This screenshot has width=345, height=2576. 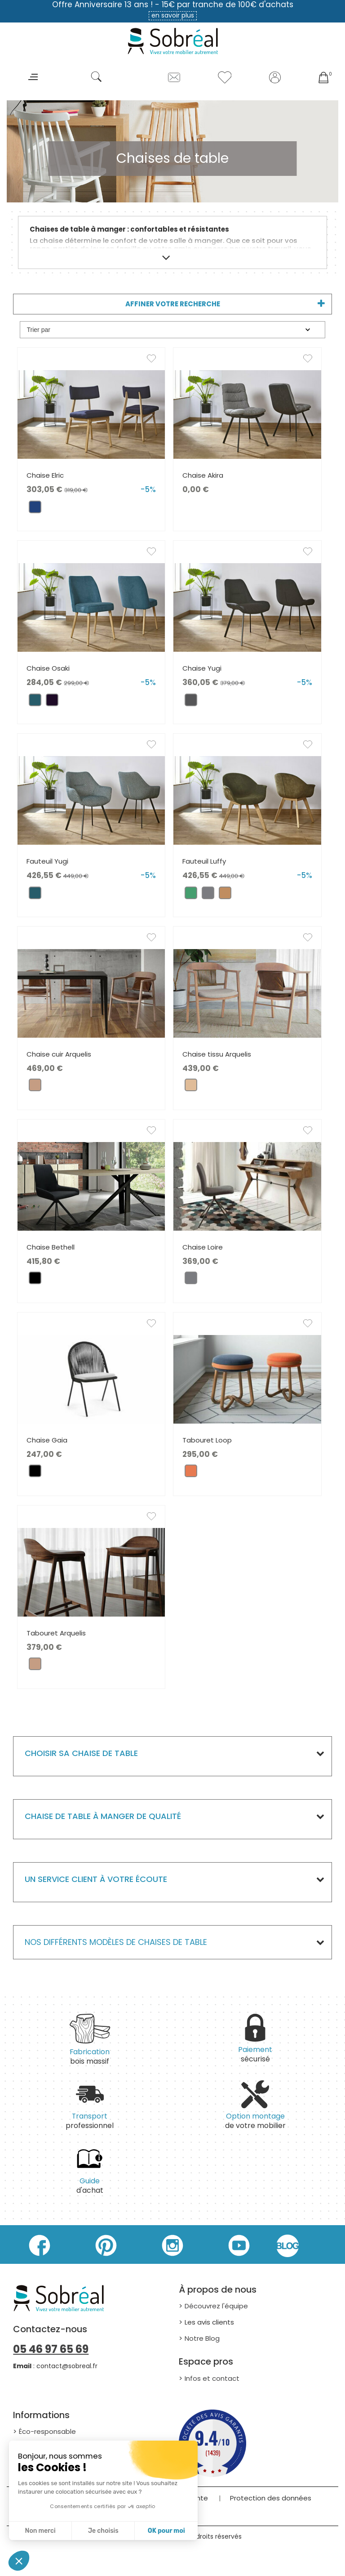 I want to click on contact@sobreal.fr, so click(x=66, y=2365).